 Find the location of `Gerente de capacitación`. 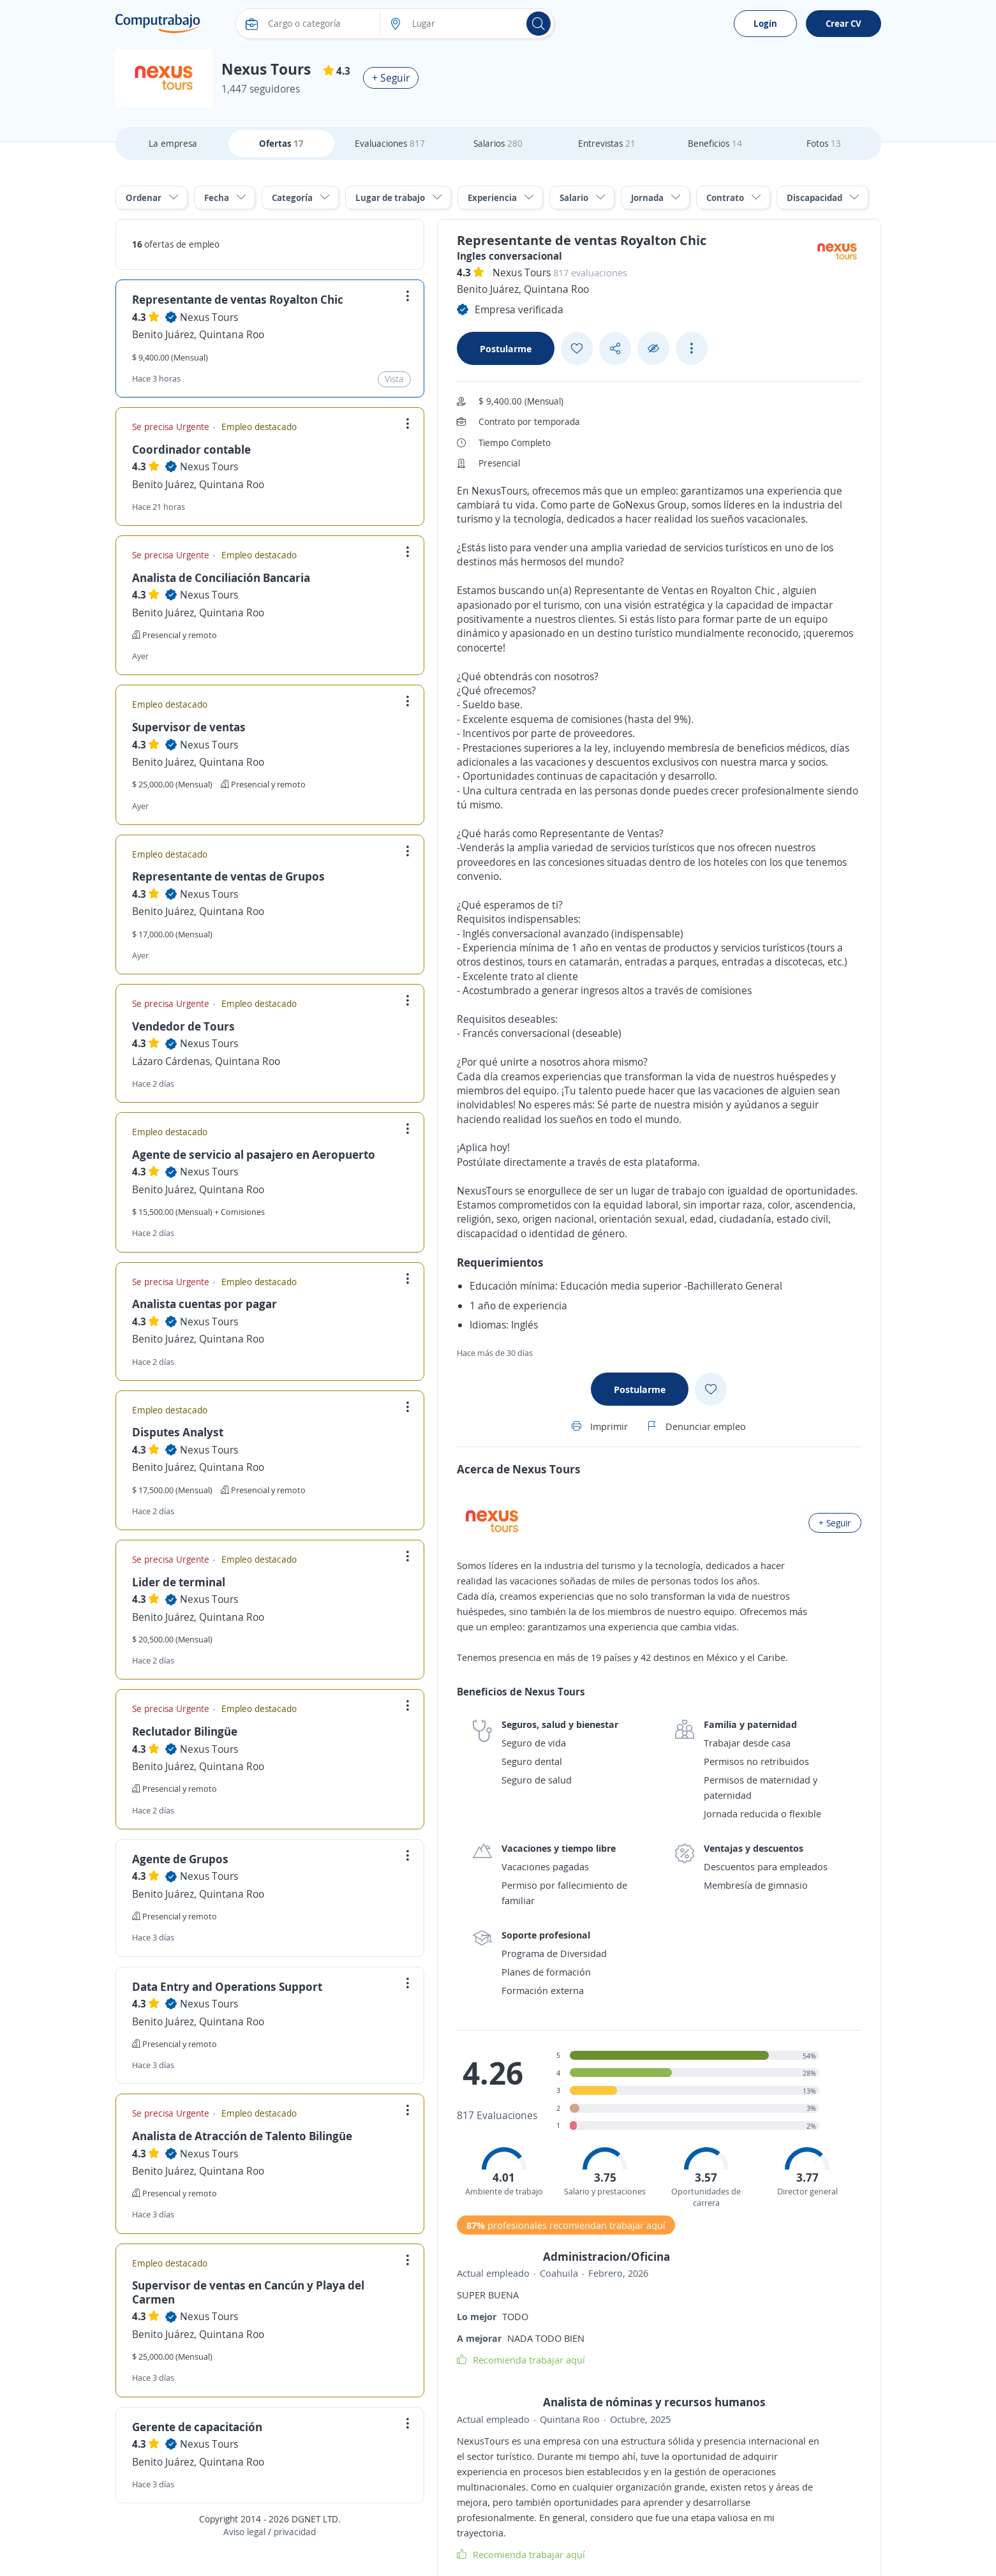

Gerente de capacitación is located at coordinates (197, 2426).